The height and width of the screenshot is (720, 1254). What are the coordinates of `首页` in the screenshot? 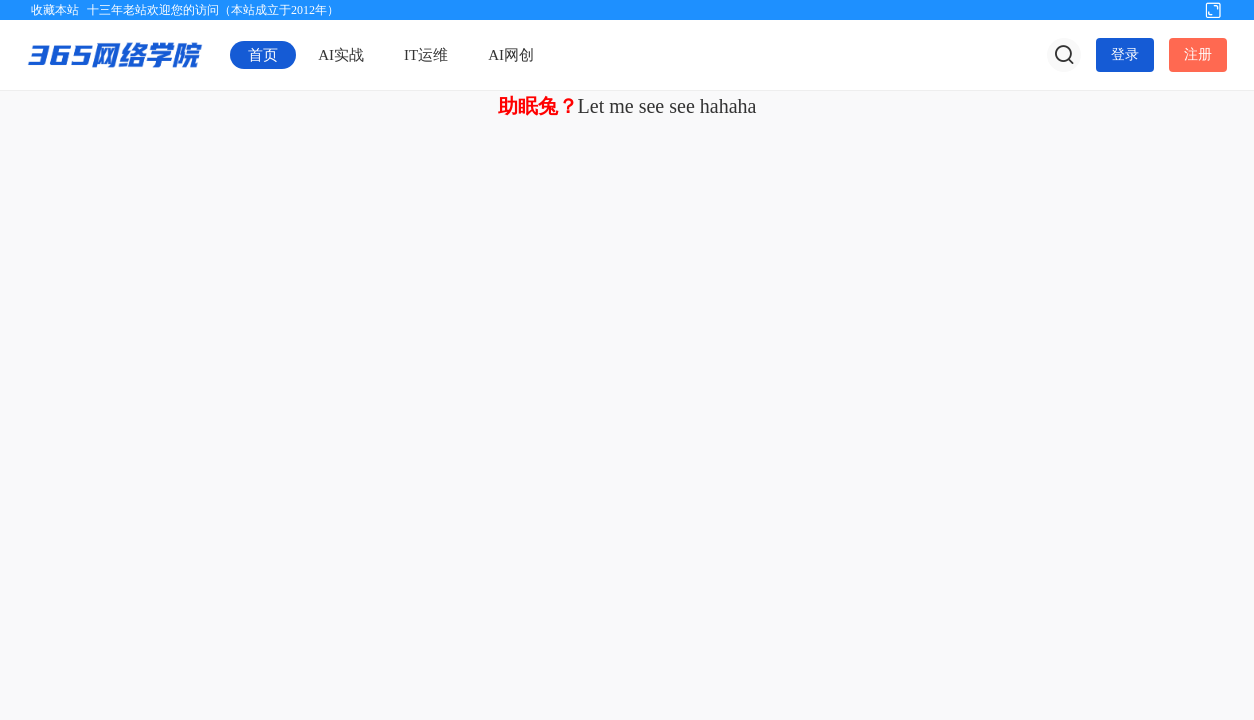 It's located at (263, 55).